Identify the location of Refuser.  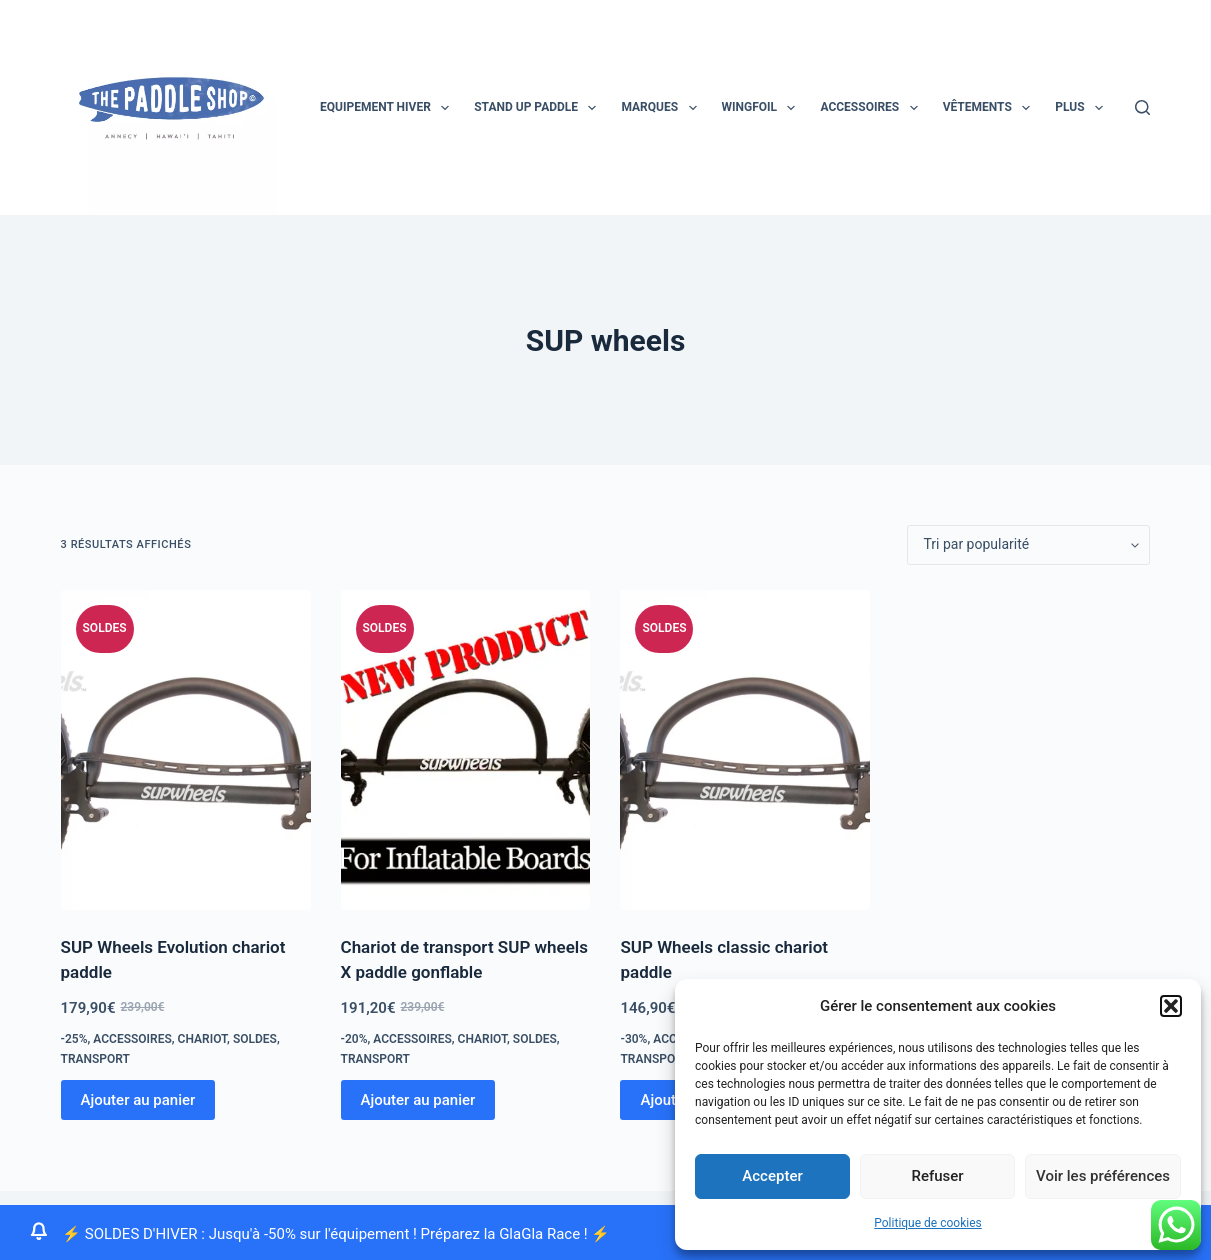
(937, 1176).